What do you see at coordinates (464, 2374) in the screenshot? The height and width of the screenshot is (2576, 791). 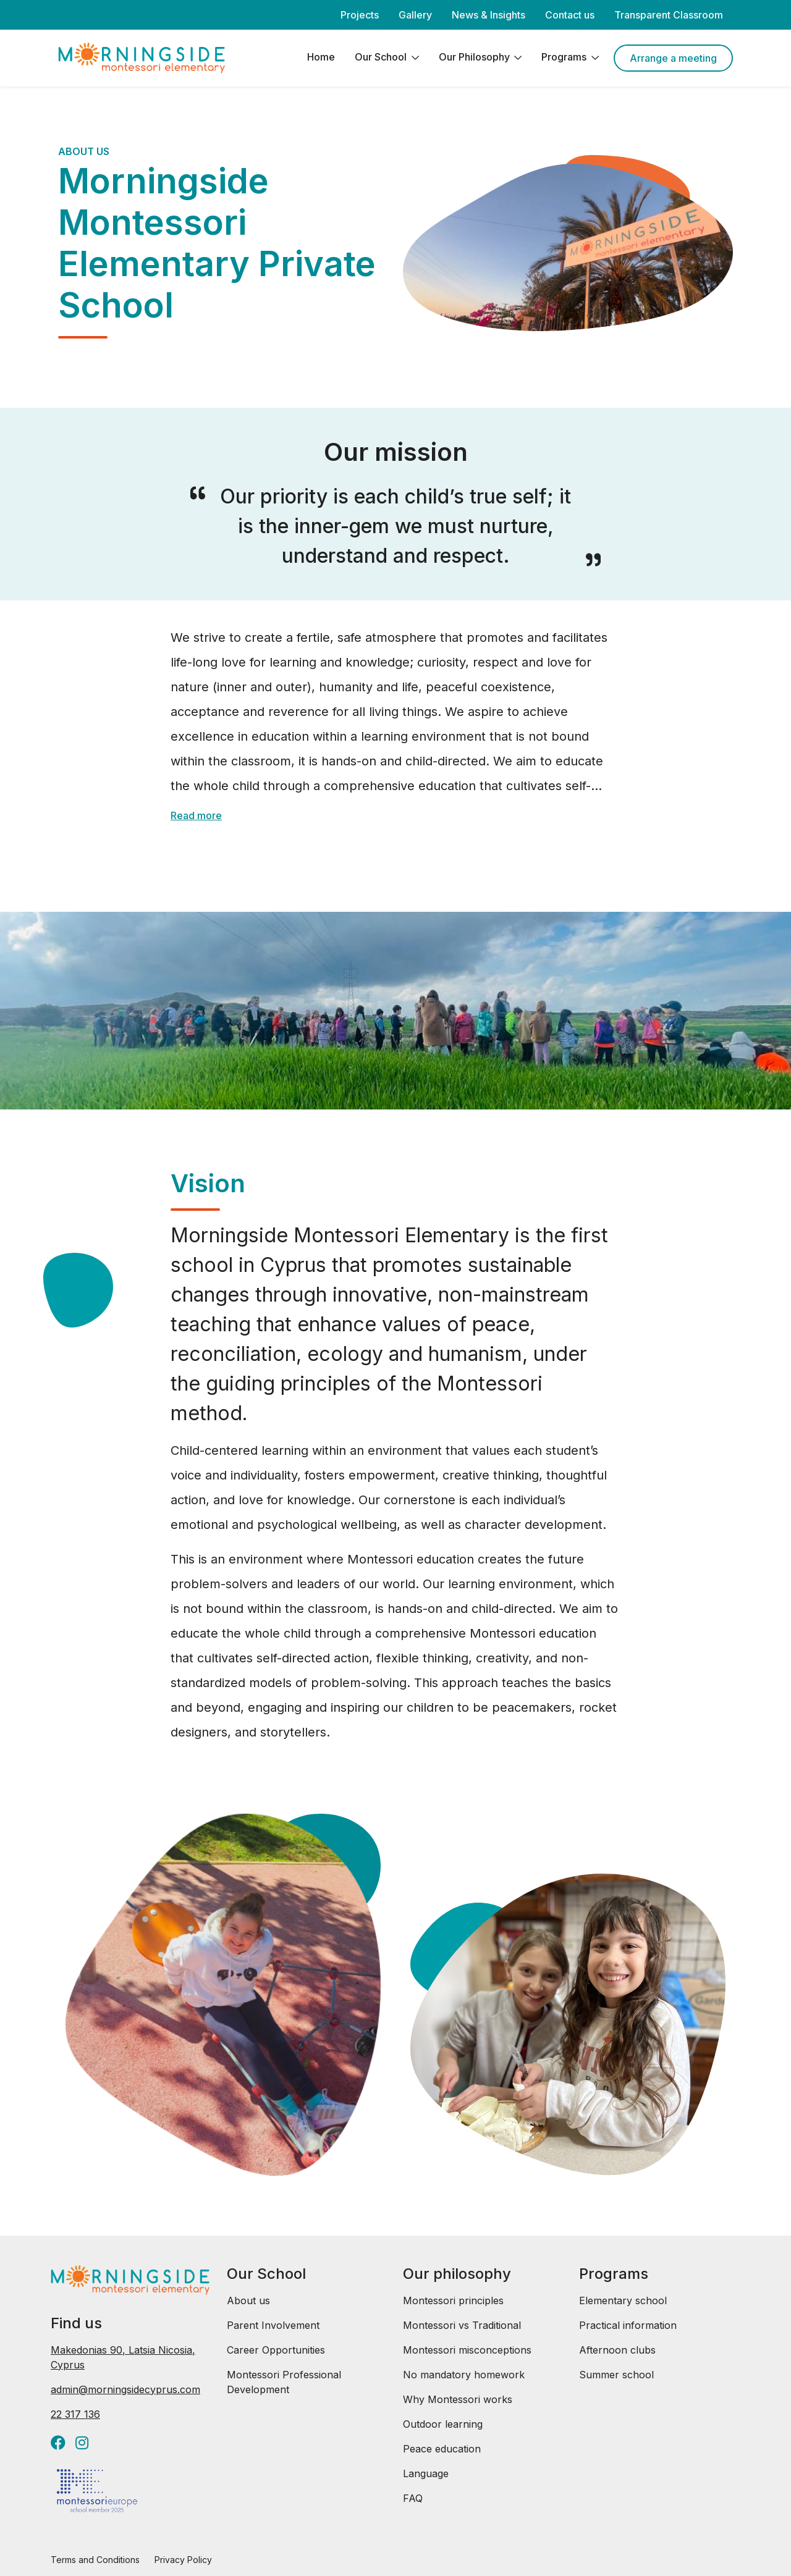 I see `No mandatory homework` at bounding box center [464, 2374].